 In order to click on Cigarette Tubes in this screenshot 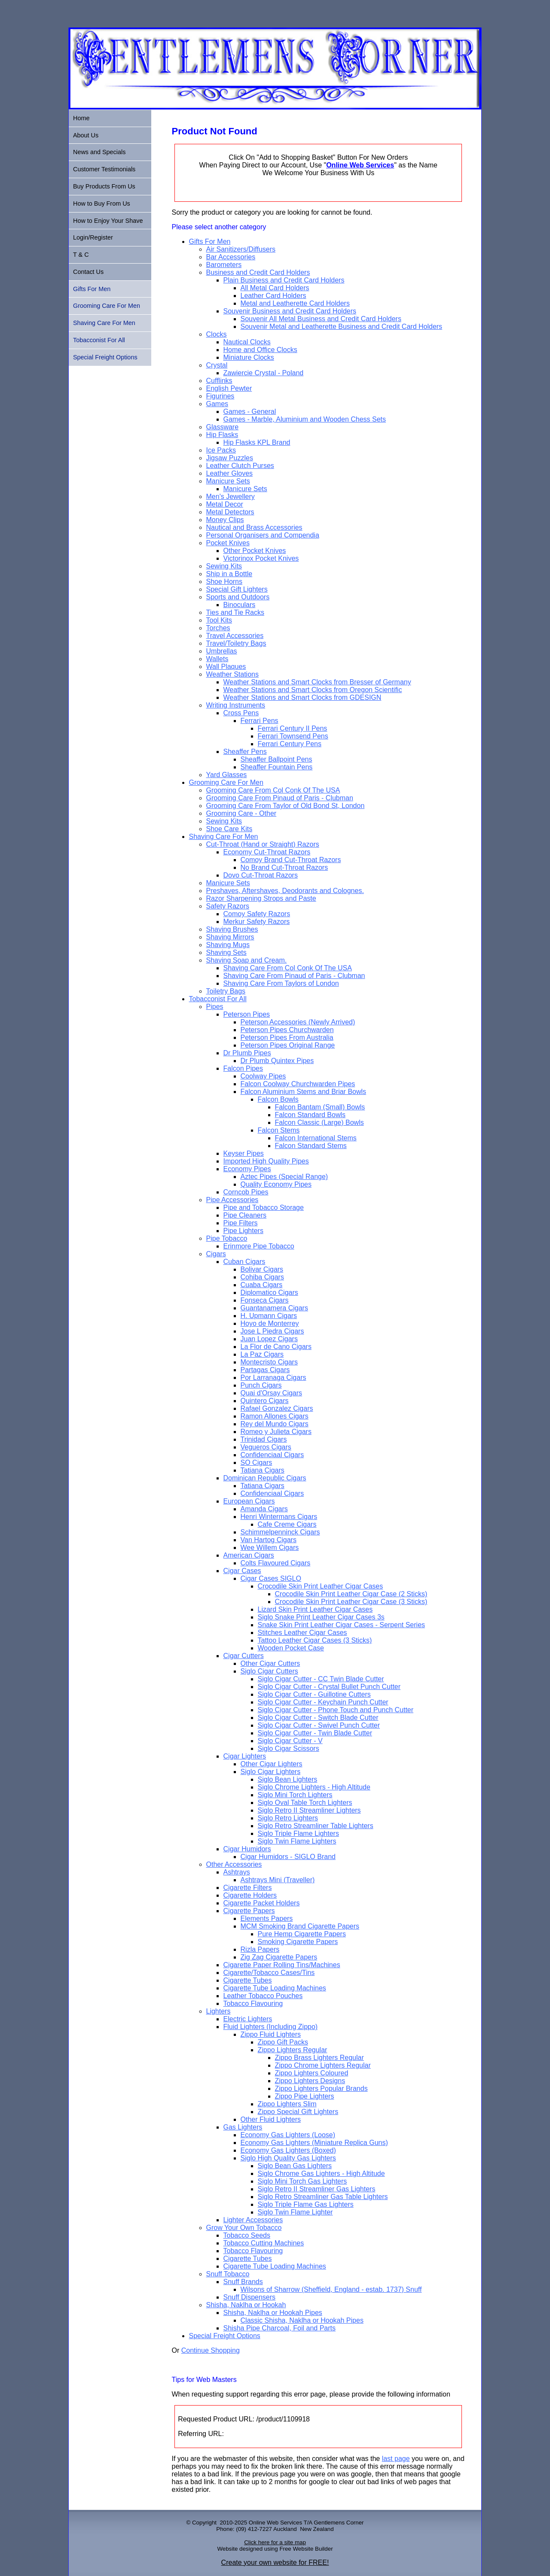, I will do `click(247, 1980)`.